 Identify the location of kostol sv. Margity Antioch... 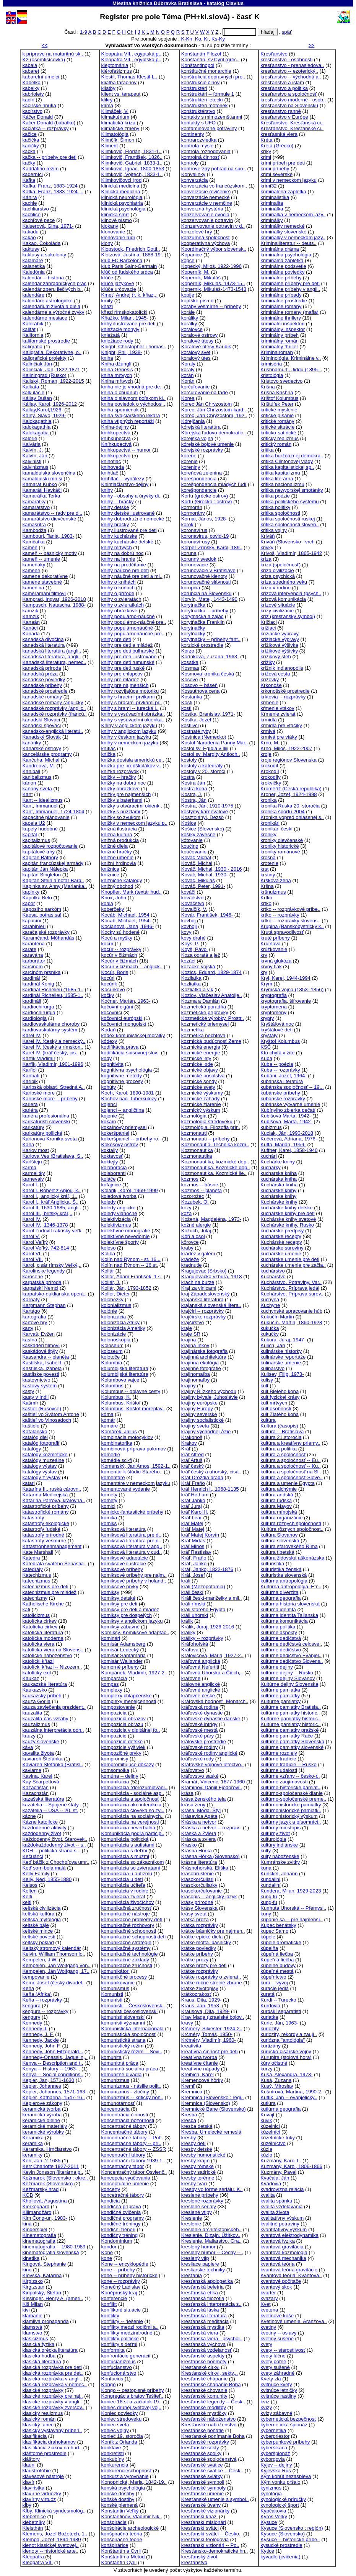
(210, 754).